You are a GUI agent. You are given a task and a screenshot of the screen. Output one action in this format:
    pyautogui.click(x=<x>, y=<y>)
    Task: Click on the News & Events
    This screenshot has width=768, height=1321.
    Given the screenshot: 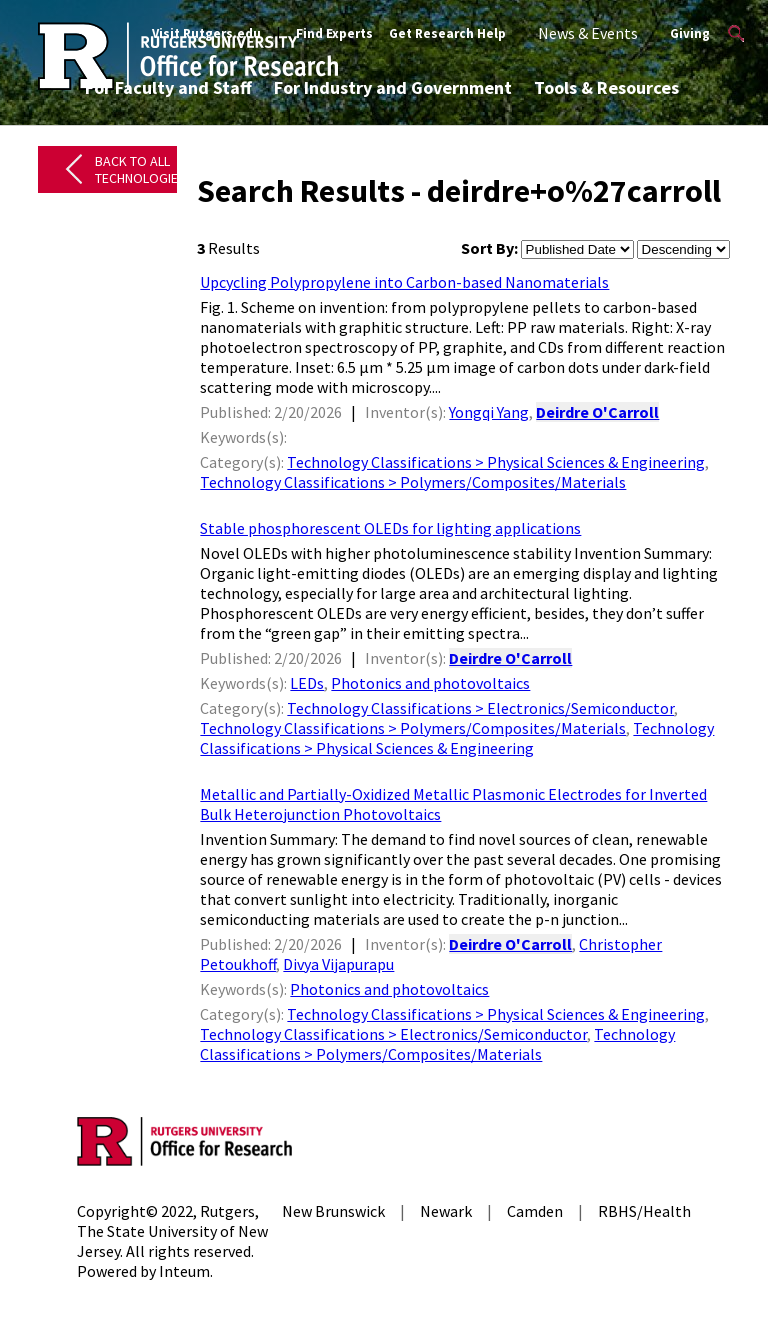 What is the action you would take?
    pyautogui.click(x=588, y=33)
    